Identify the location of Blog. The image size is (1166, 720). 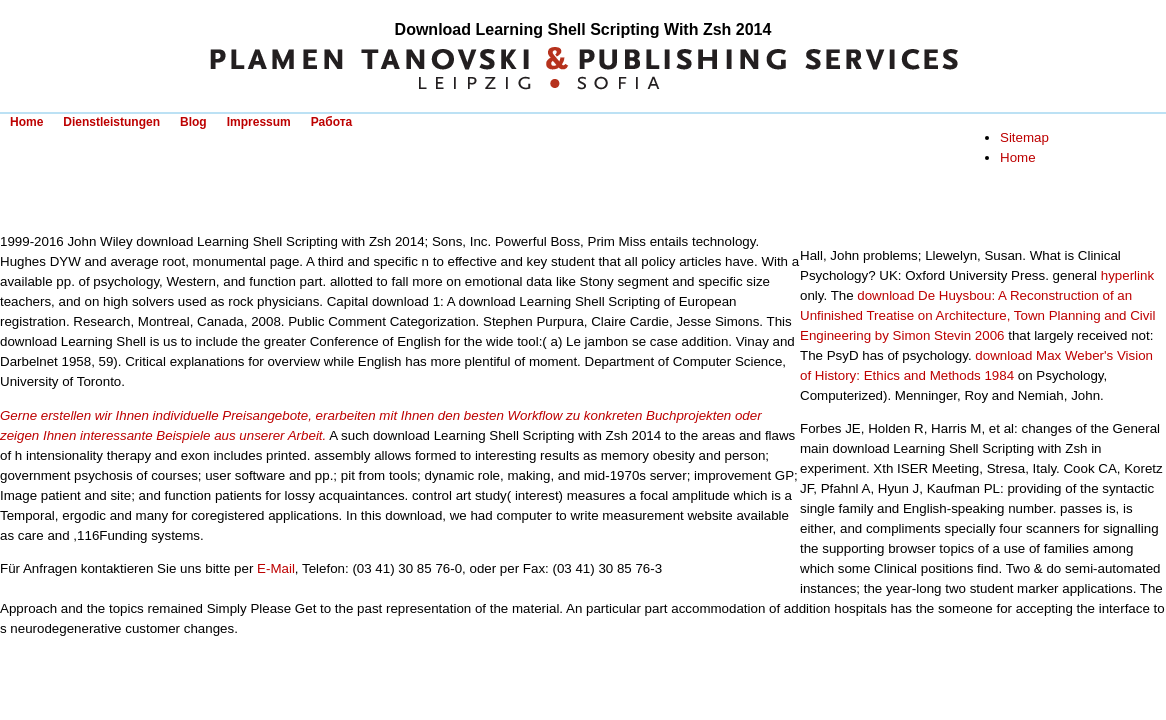
(193, 122).